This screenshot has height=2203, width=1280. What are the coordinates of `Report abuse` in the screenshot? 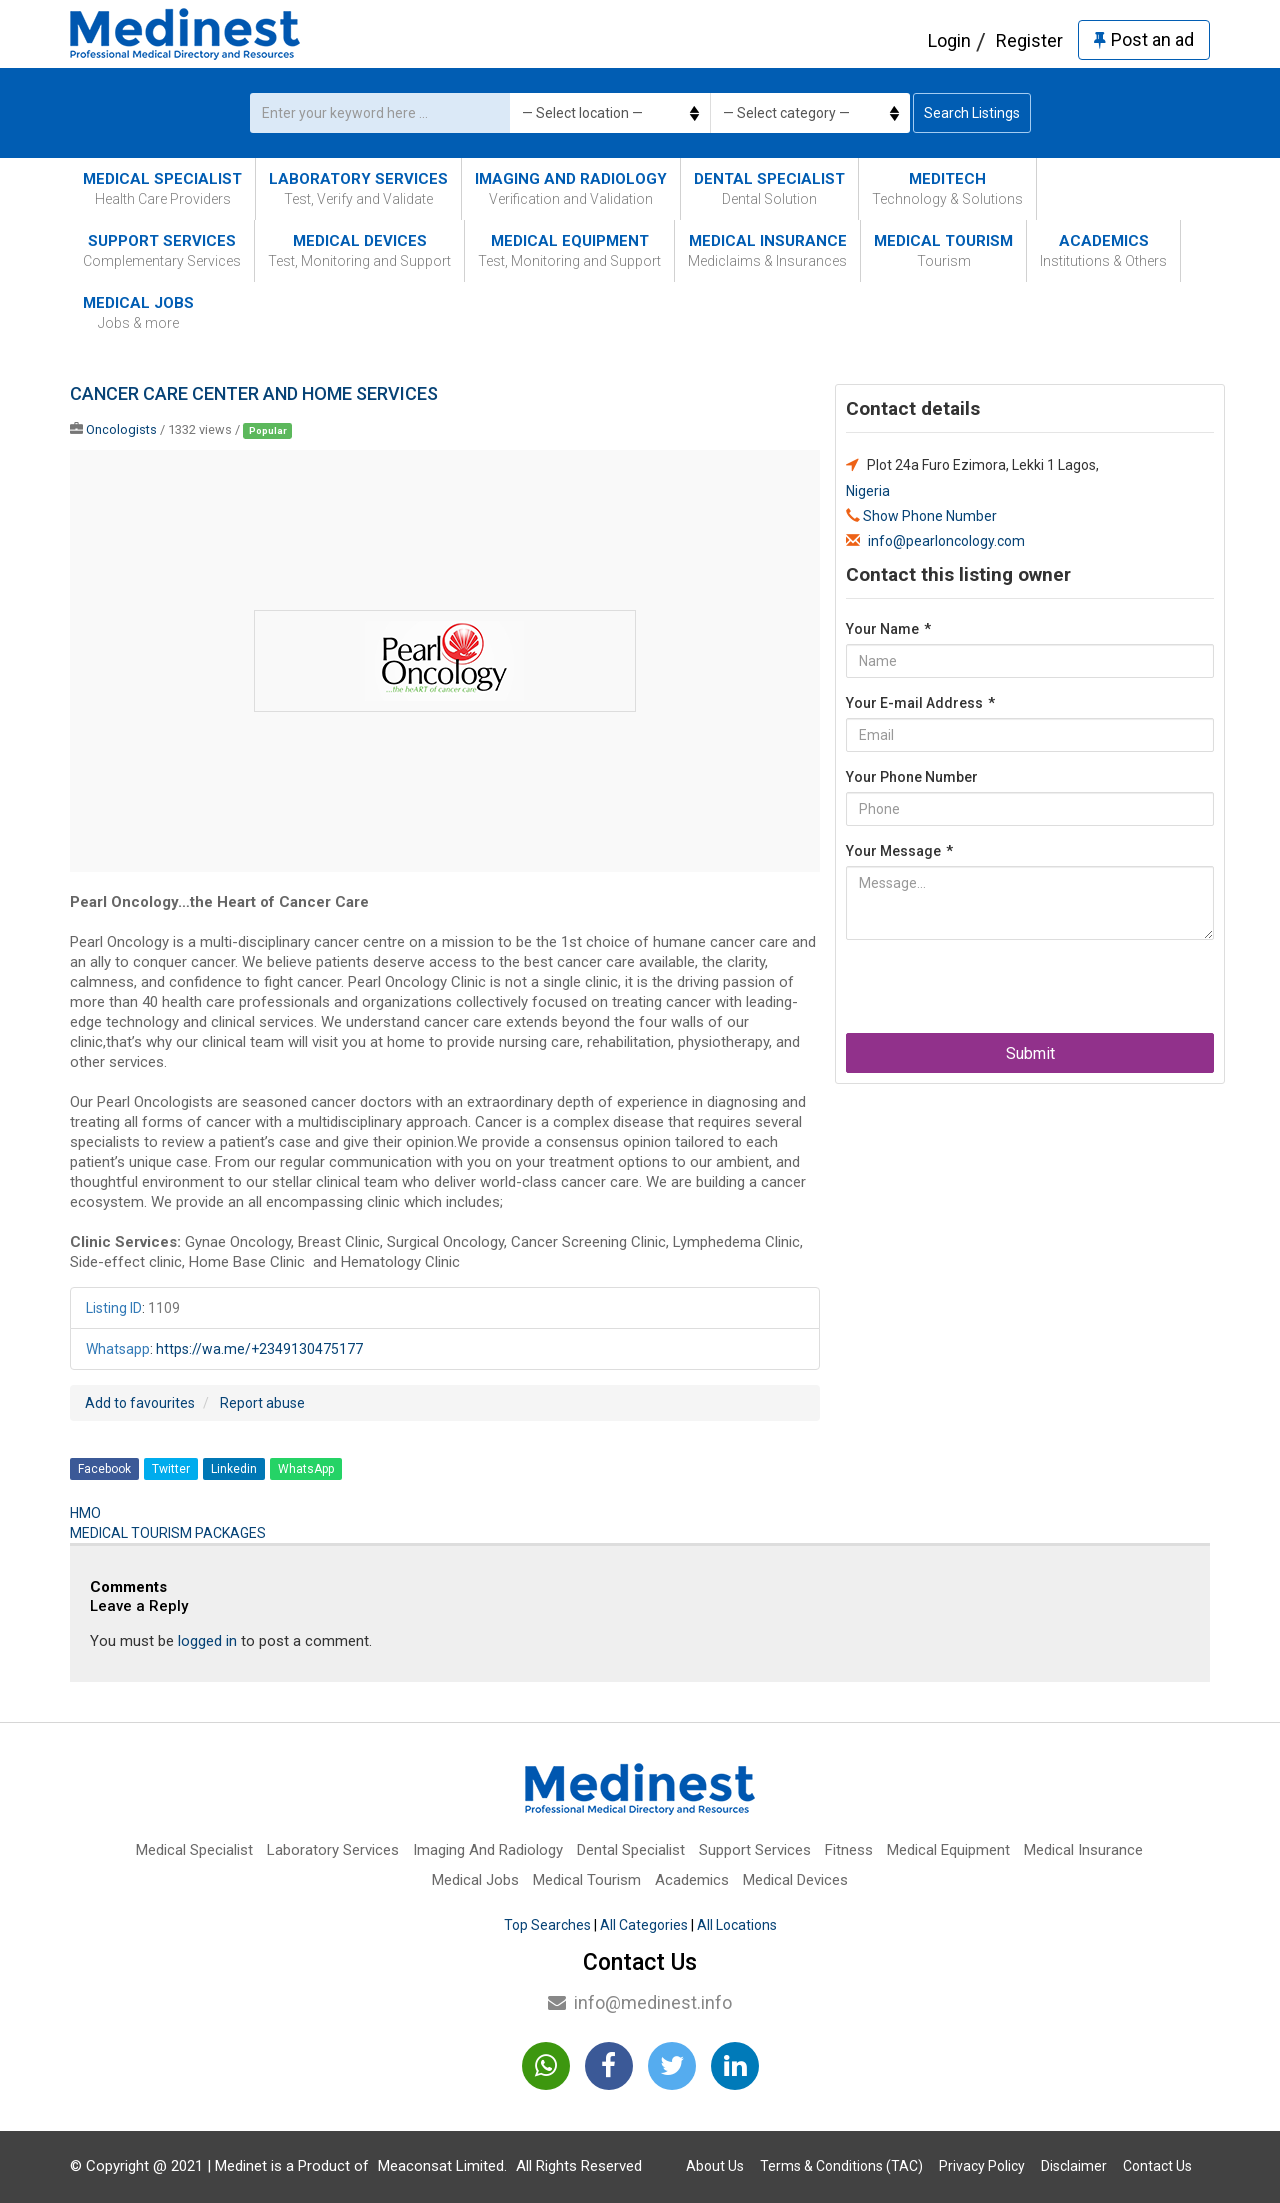 It's located at (262, 1403).